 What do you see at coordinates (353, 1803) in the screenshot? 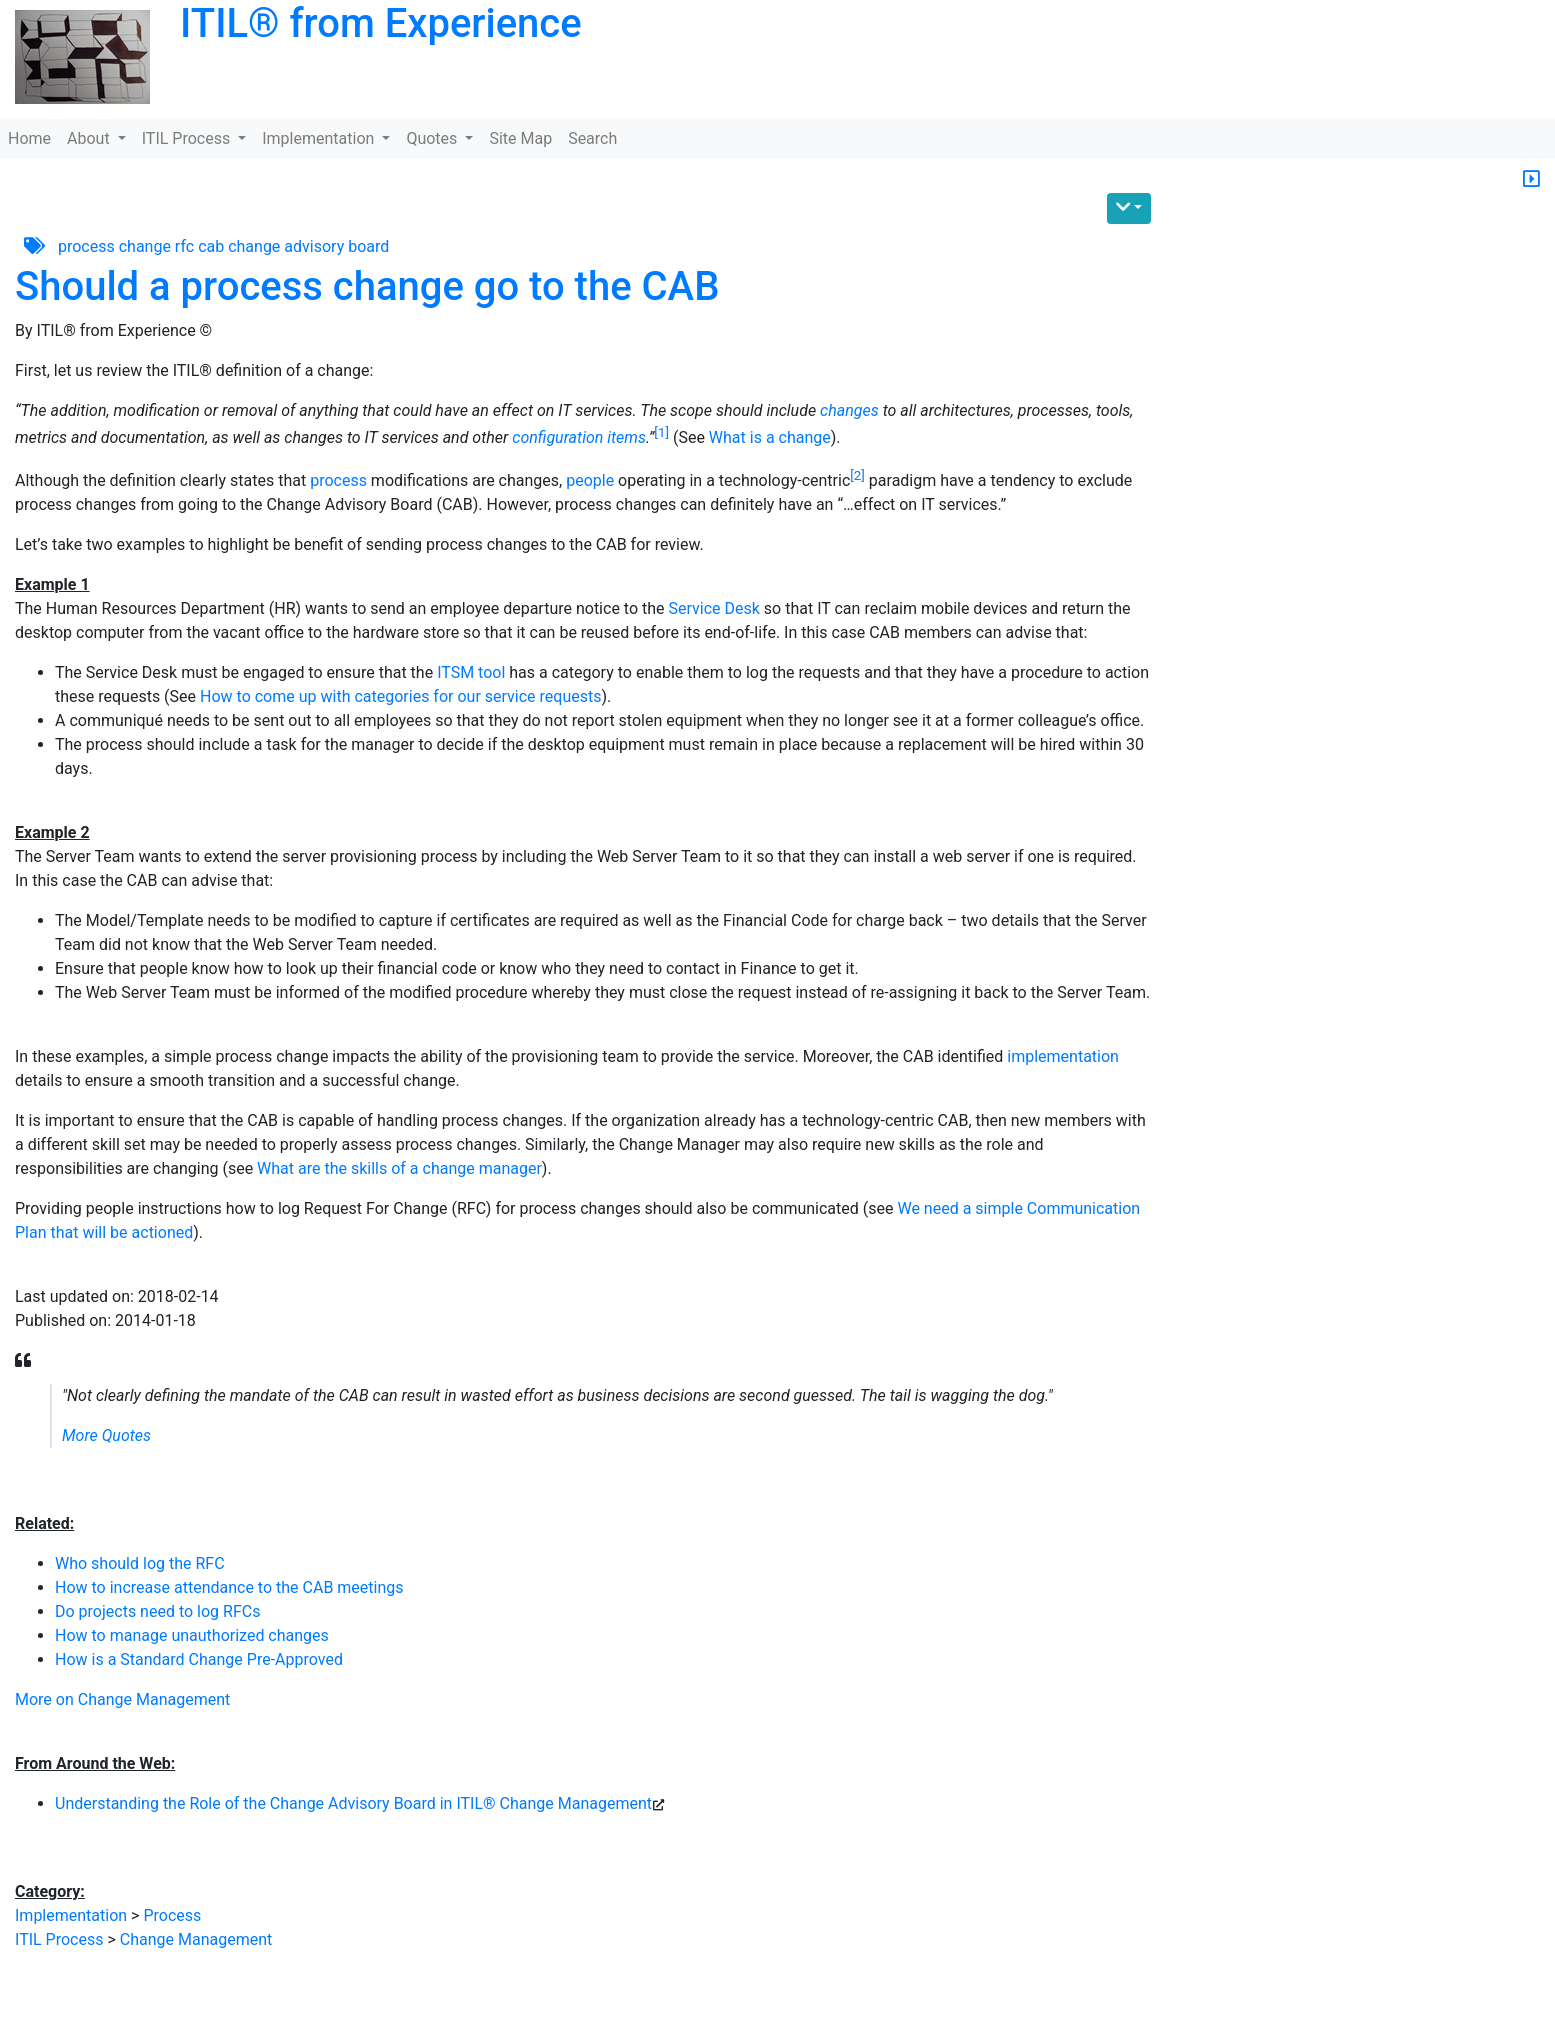
I see `Understanding the Role of the Change Advisory Board in ITIL® Change Management` at bounding box center [353, 1803].